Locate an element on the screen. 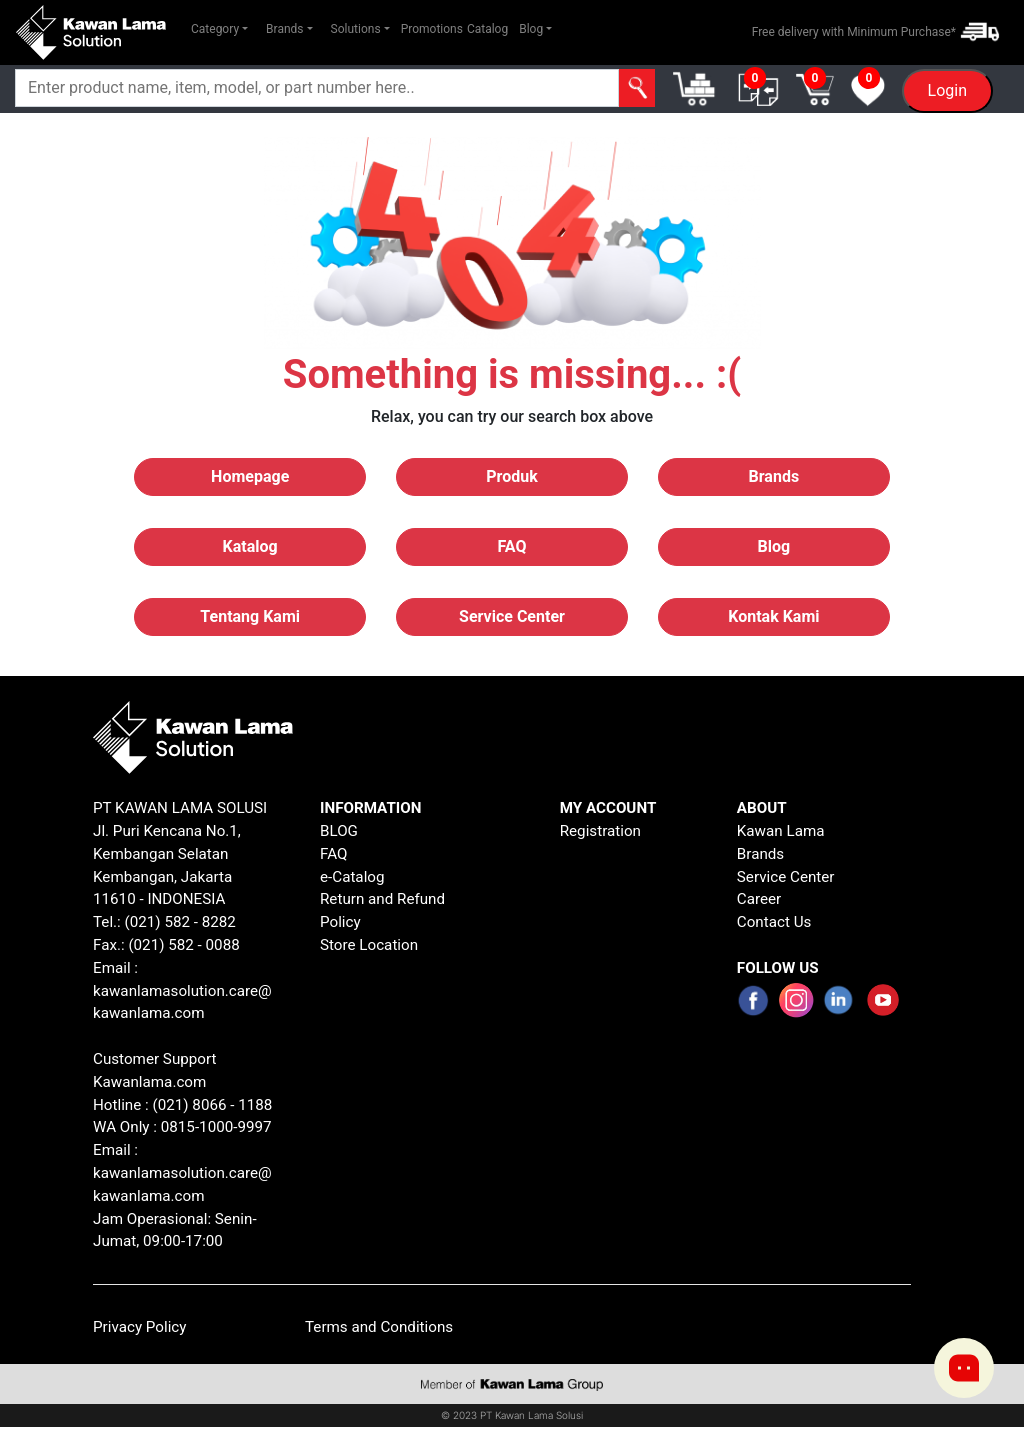 This screenshot has height=1433, width=1024. FAQ is located at coordinates (333, 854).